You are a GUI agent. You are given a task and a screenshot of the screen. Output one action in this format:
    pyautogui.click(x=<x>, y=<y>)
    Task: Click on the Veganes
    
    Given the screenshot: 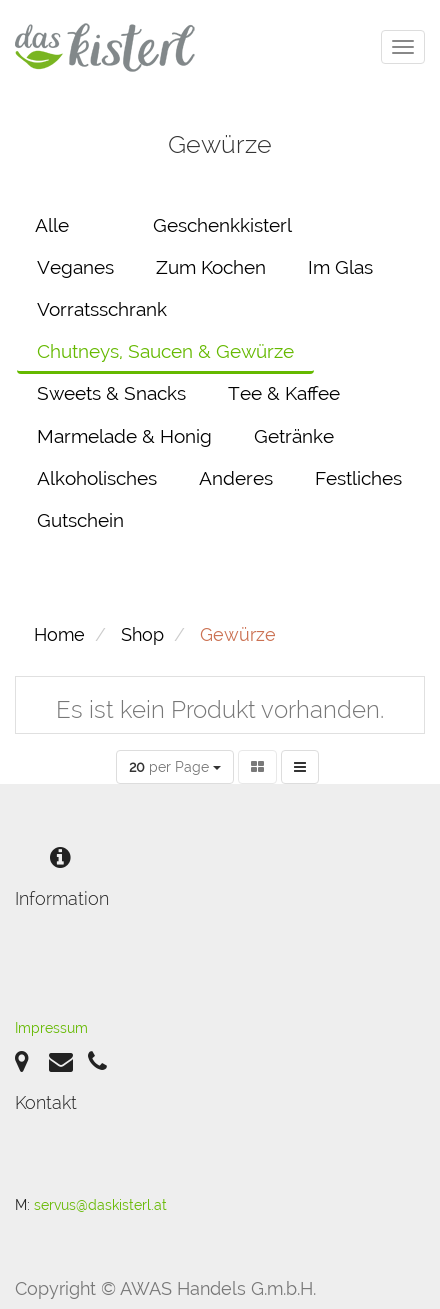 What is the action you would take?
    pyautogui.click(x=75, y=267)
    